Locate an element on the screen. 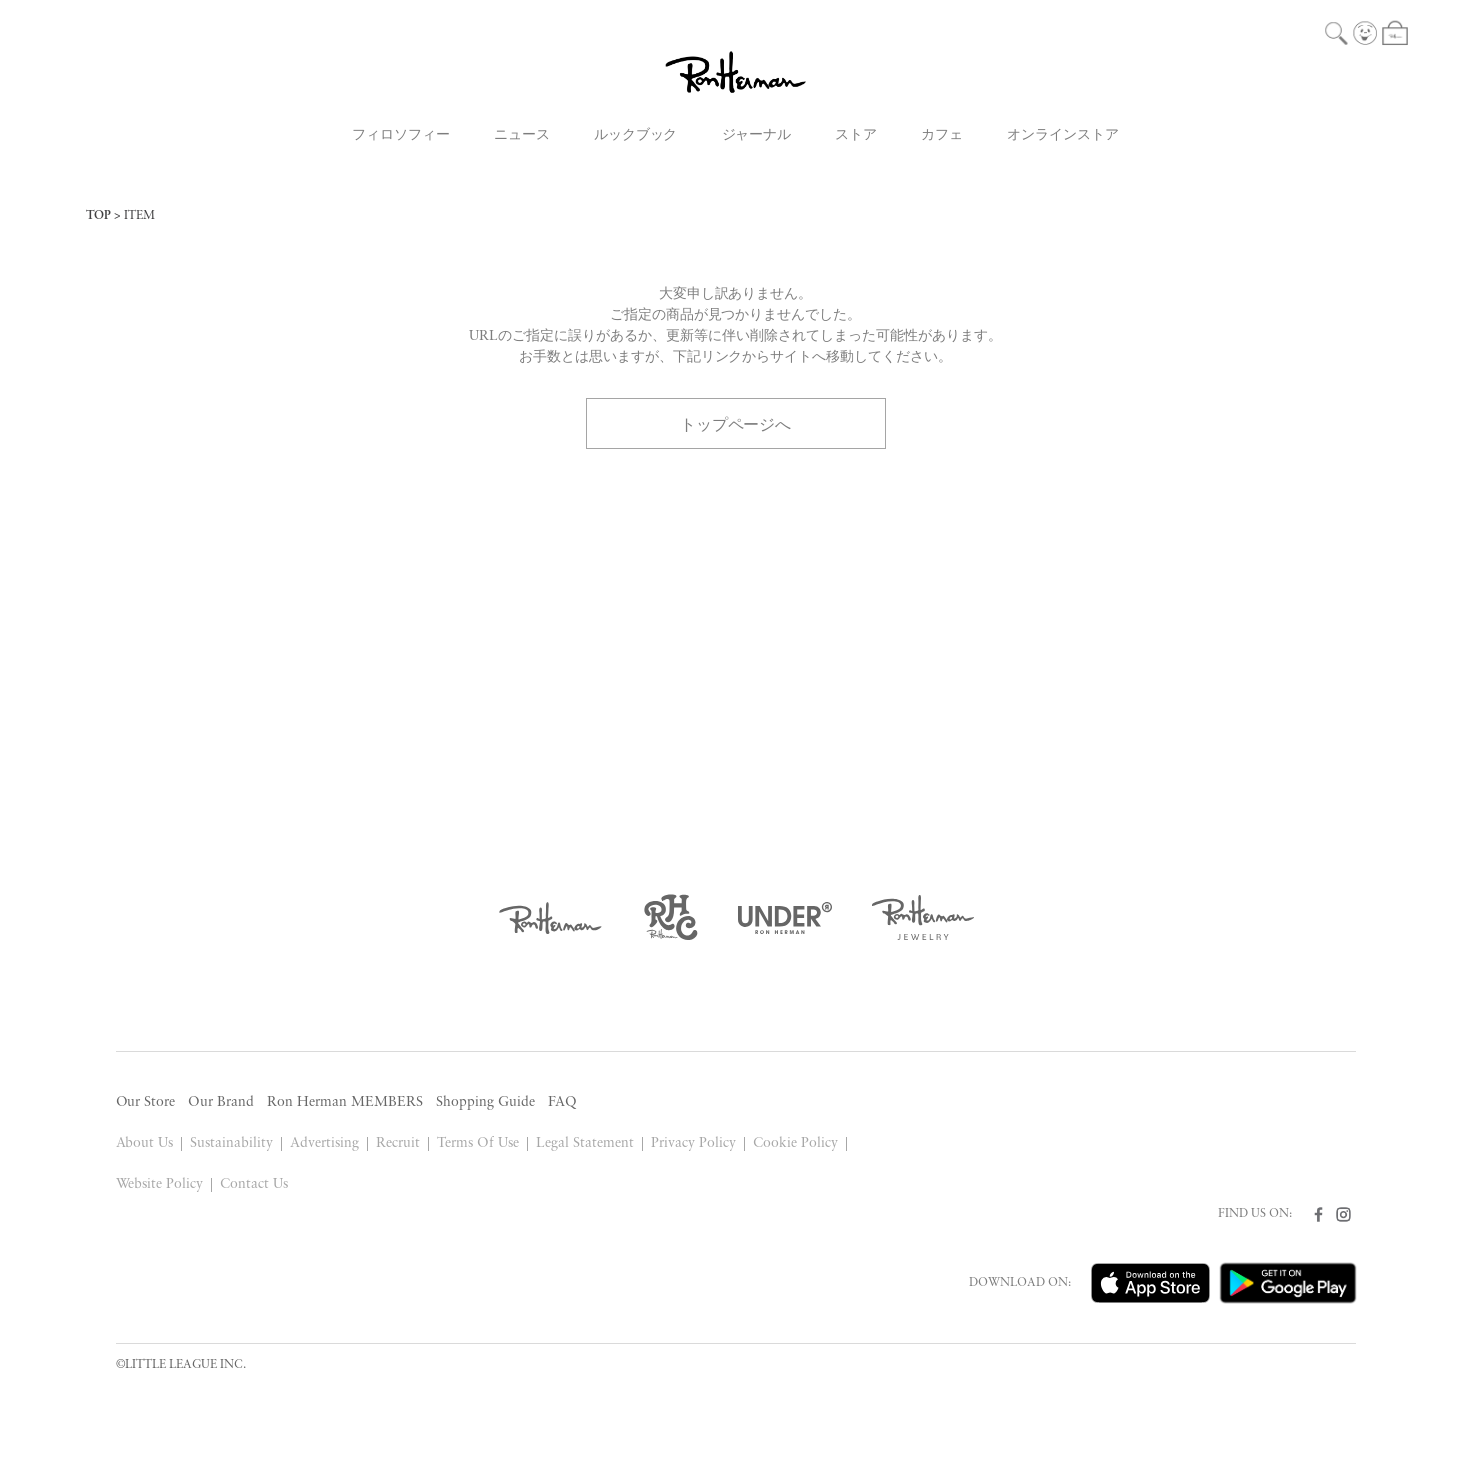  Shopping Guide is located at coordinates (485, 1102).